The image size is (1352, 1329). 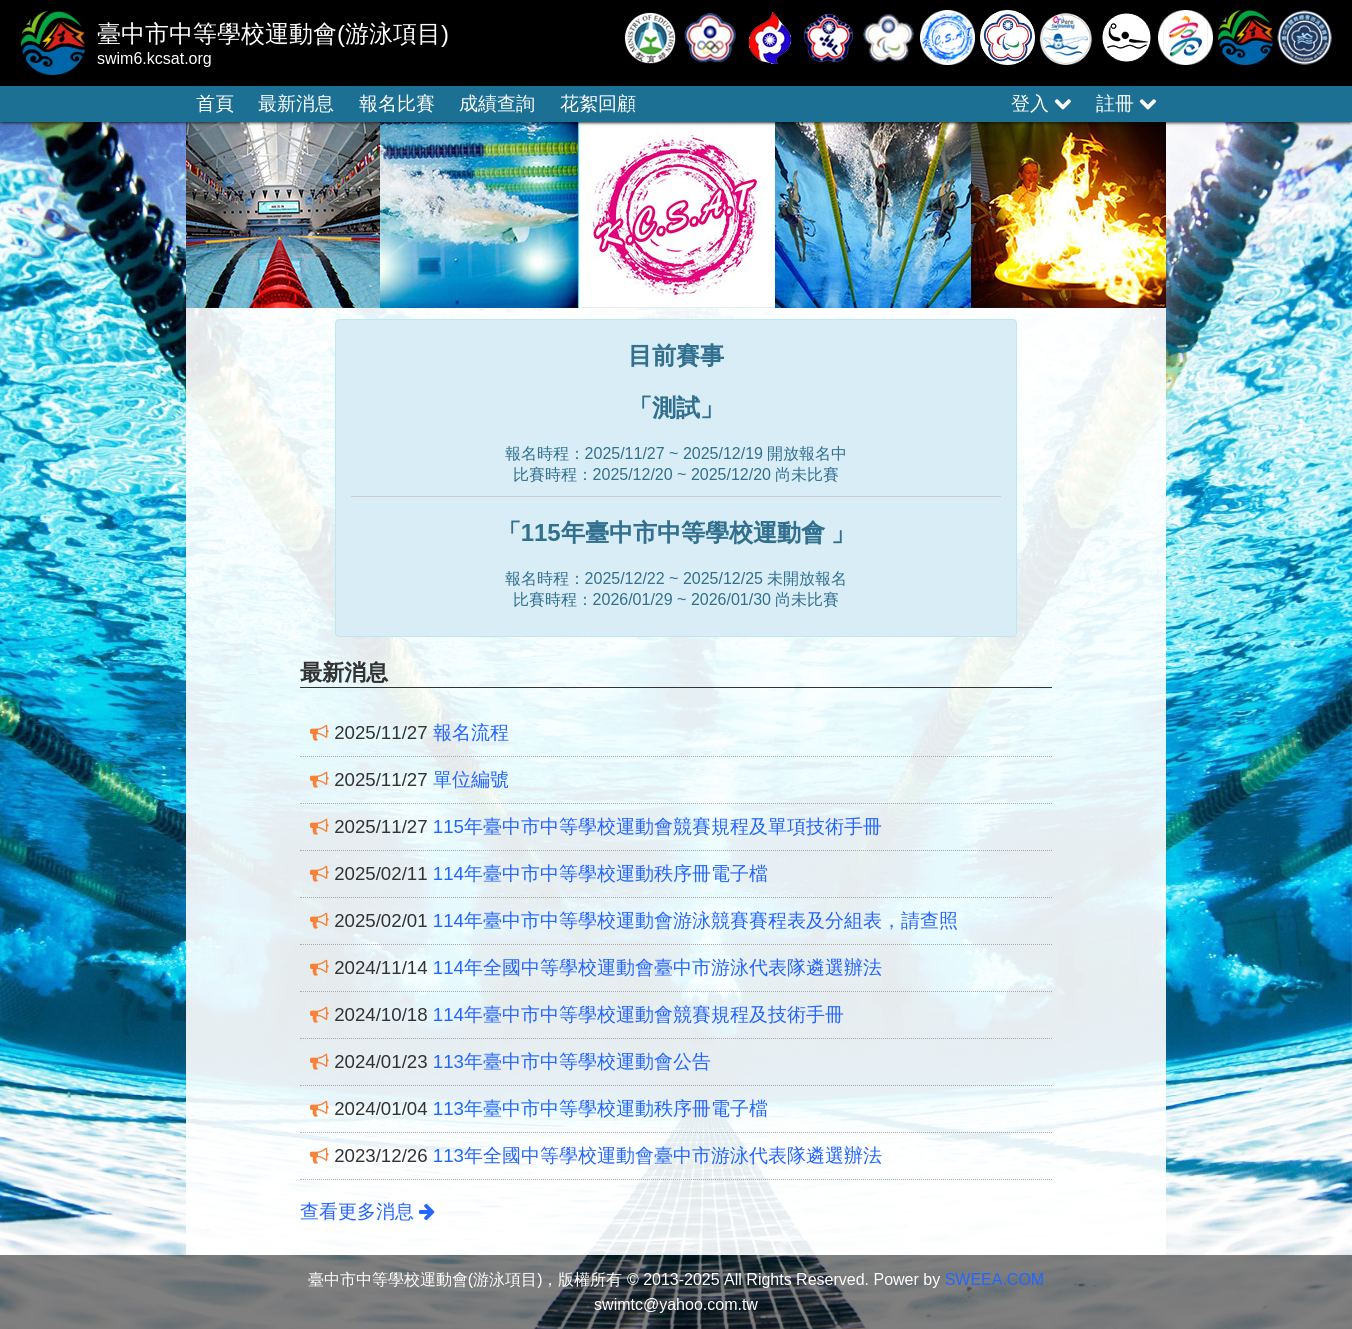 What do you see at coordinates (296, 103) in the screenshot?
I see `最新消息` at bounding box center [296, 103].